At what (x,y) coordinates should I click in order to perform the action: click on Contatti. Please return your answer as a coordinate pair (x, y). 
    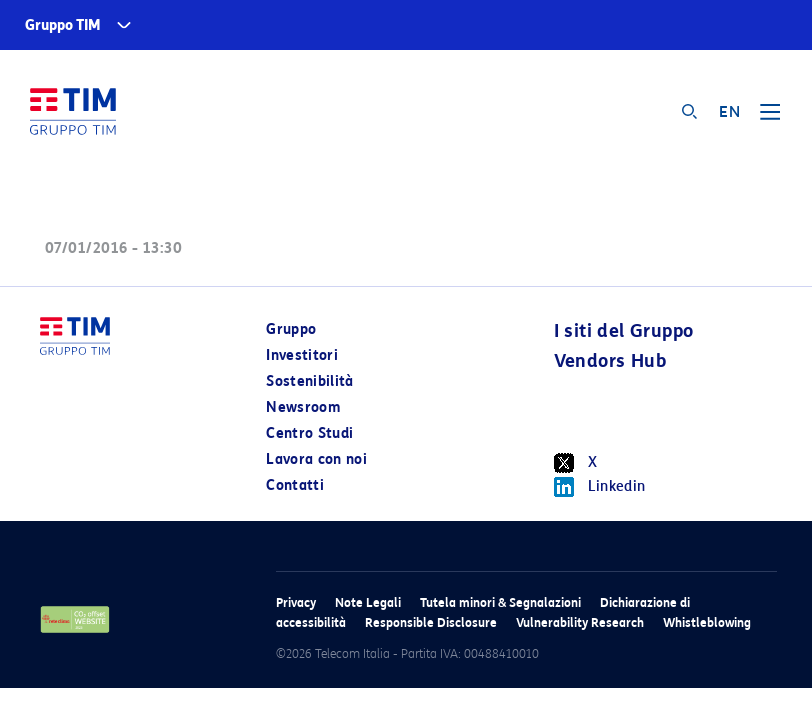
    Looking at the image, I should click on (295, 485).